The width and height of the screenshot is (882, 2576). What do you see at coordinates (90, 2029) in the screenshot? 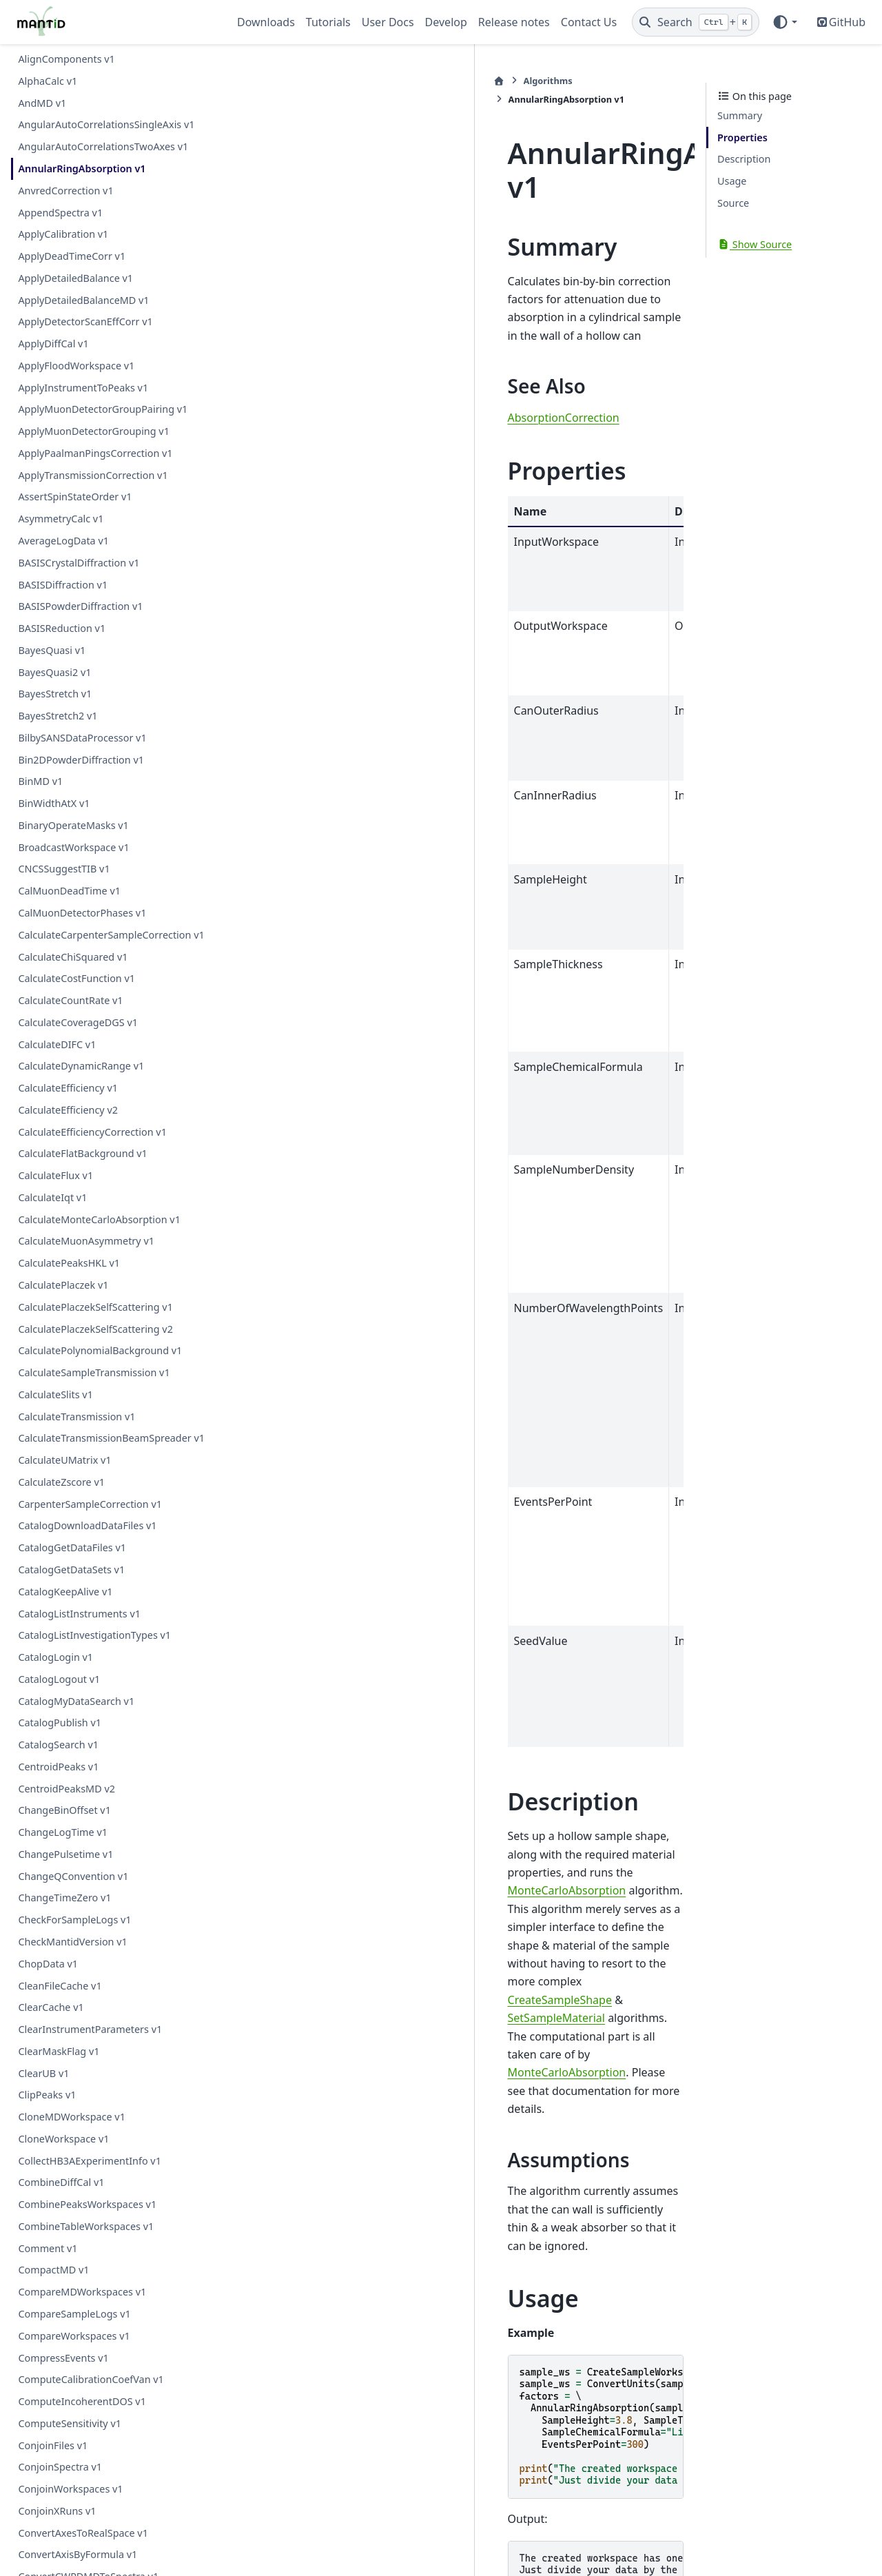
I see `ClearInstrumentParameters v1` at bounding box center [90, 2029].